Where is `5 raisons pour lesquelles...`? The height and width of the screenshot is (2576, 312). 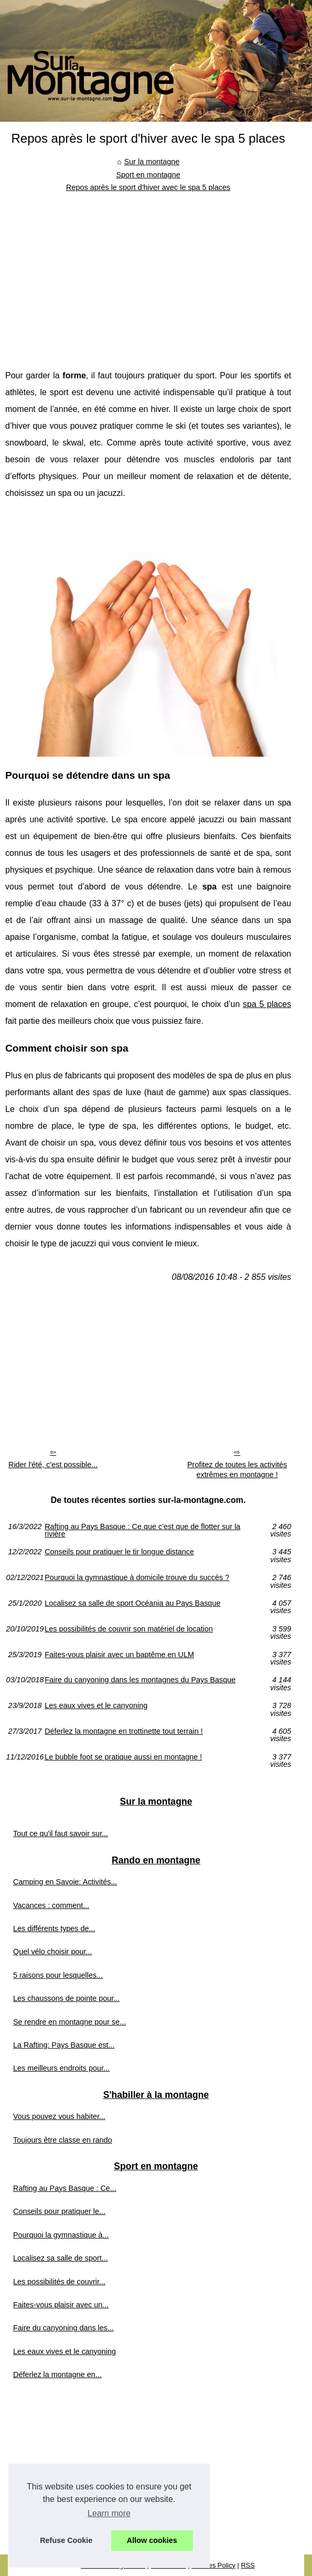 5 raisons pour lesquelles... is located at coordinates (58, 1975).